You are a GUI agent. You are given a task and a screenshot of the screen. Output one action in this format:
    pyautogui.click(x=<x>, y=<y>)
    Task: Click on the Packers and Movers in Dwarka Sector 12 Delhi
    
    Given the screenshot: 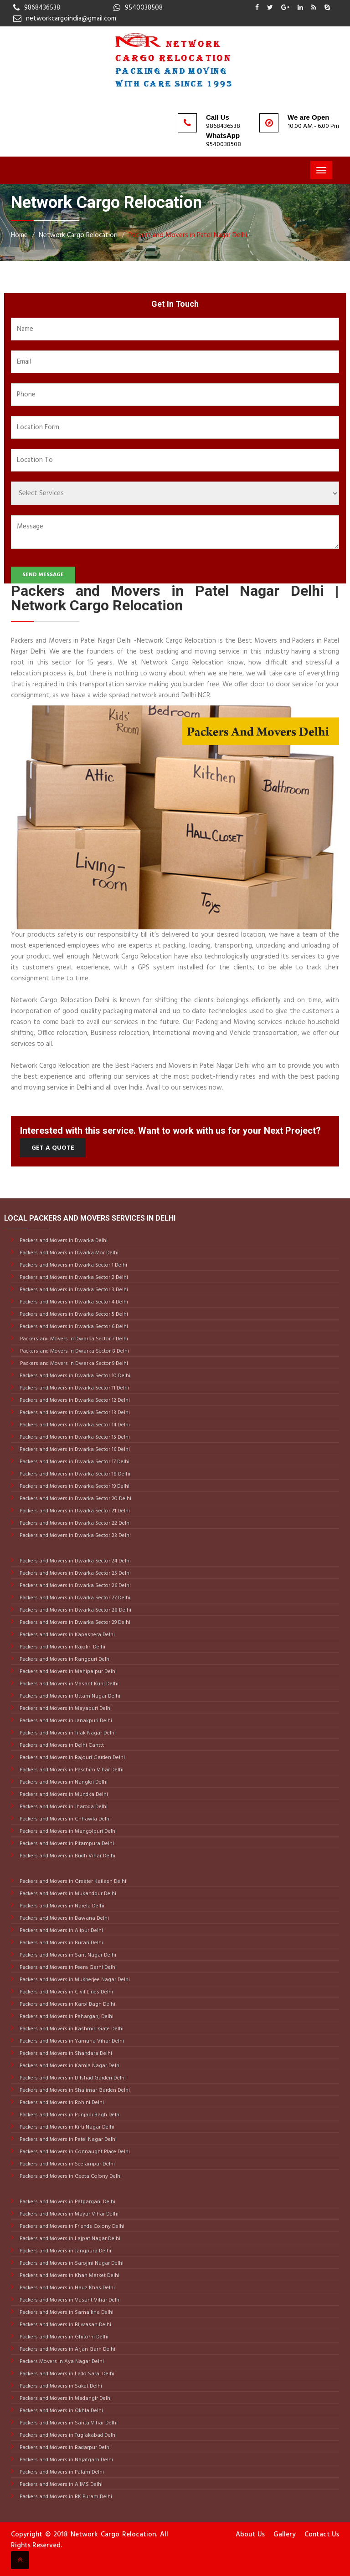 What is the action you would take?
    pyautogui.click(x=74, y=1400)
    